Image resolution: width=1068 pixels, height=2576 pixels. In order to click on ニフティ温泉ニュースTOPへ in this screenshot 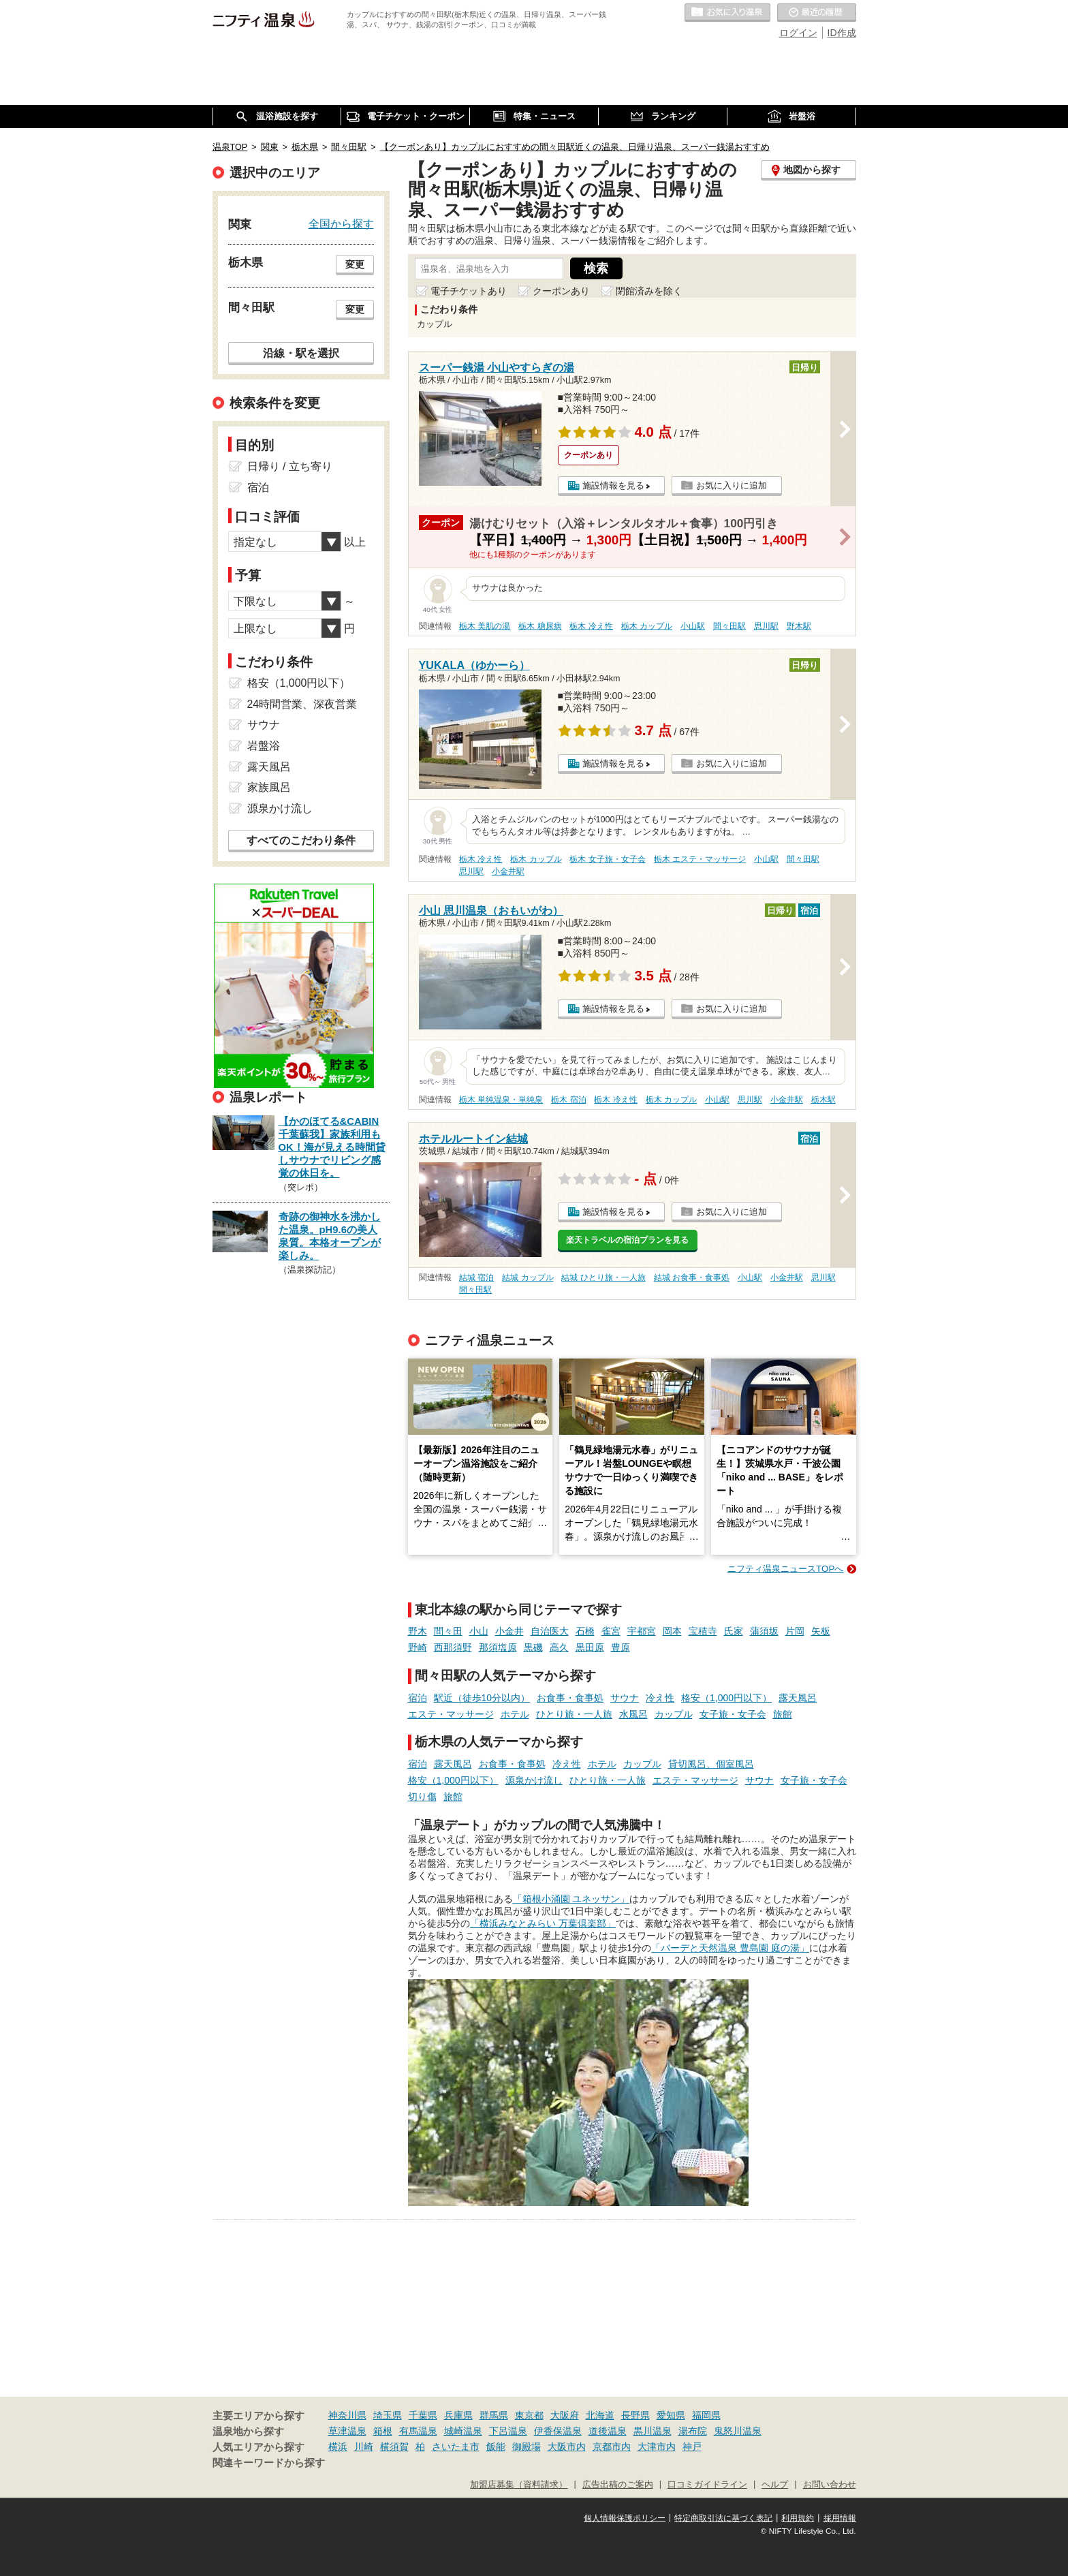, I will do `click(785, 1569)`.